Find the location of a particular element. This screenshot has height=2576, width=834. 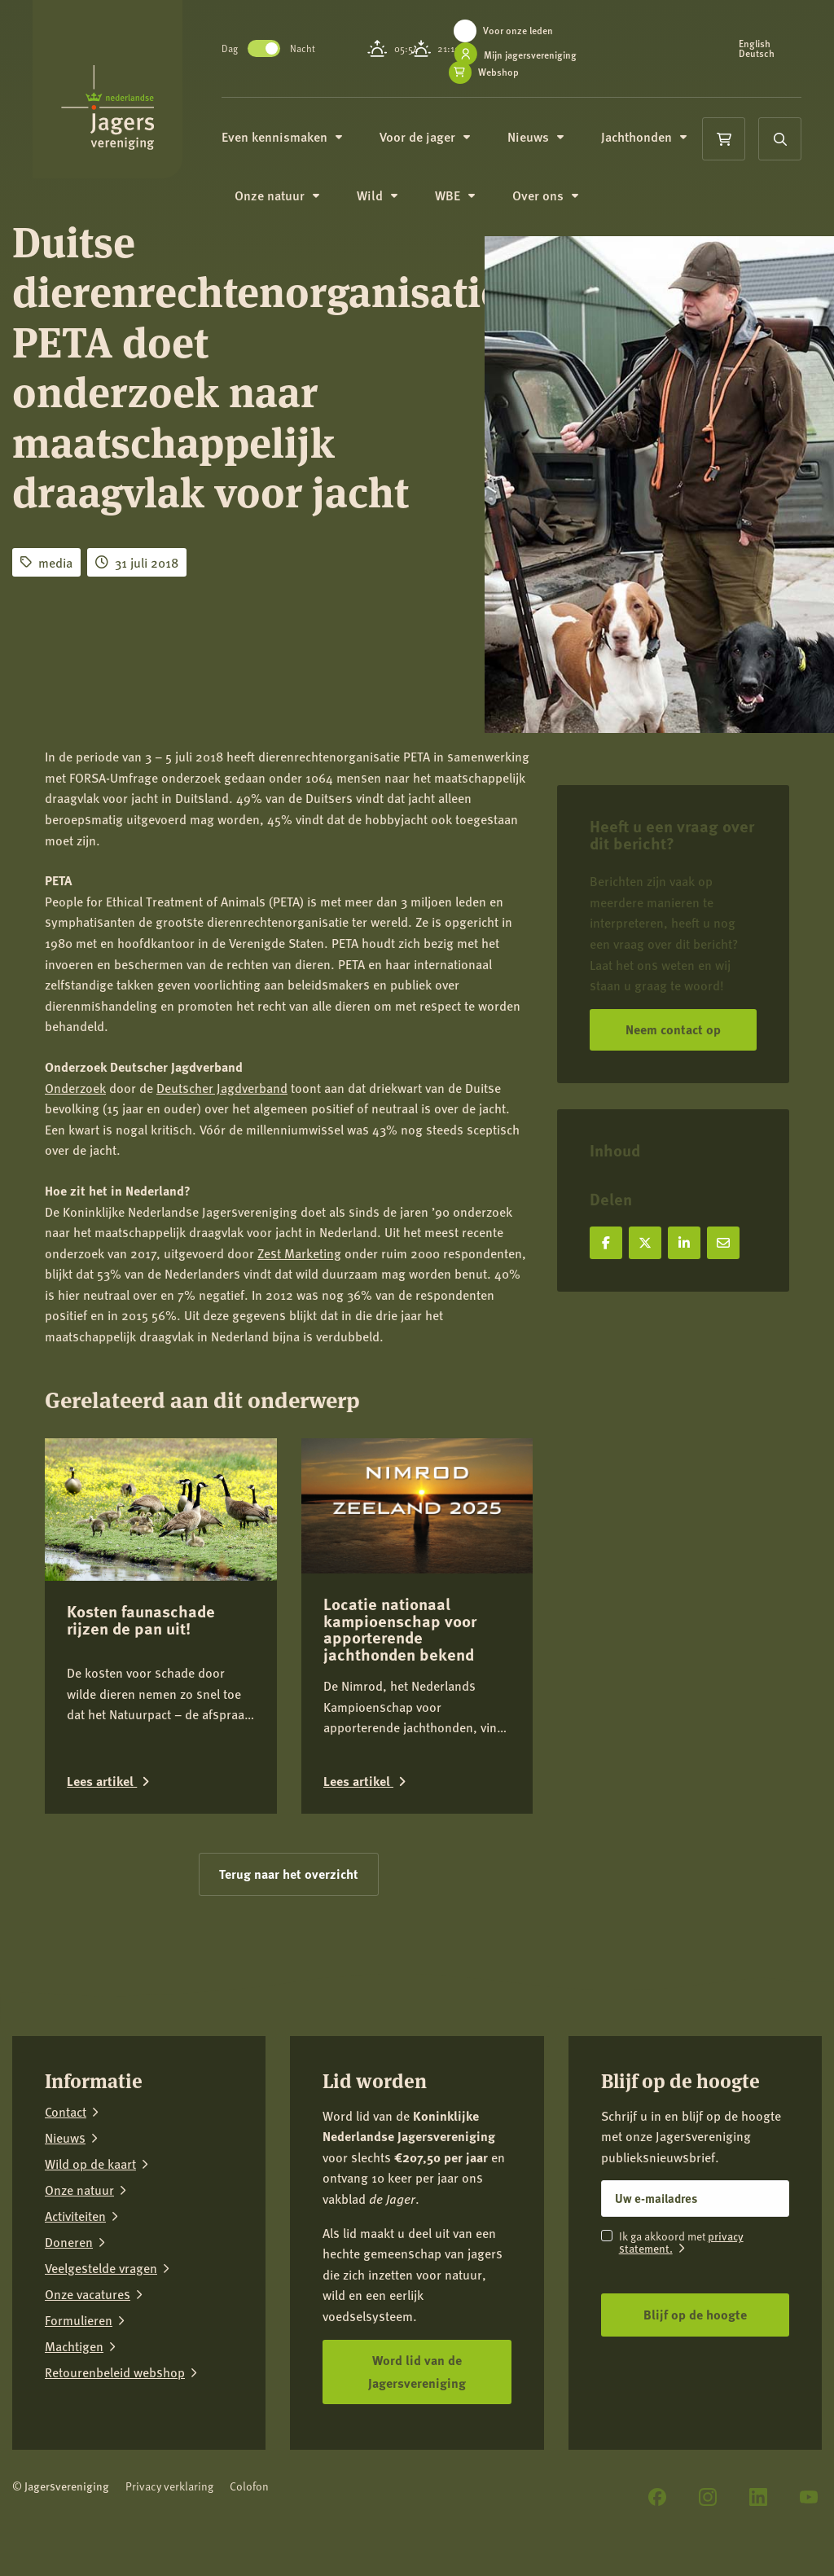

Onze natuur is located at coordinates (278, 195).